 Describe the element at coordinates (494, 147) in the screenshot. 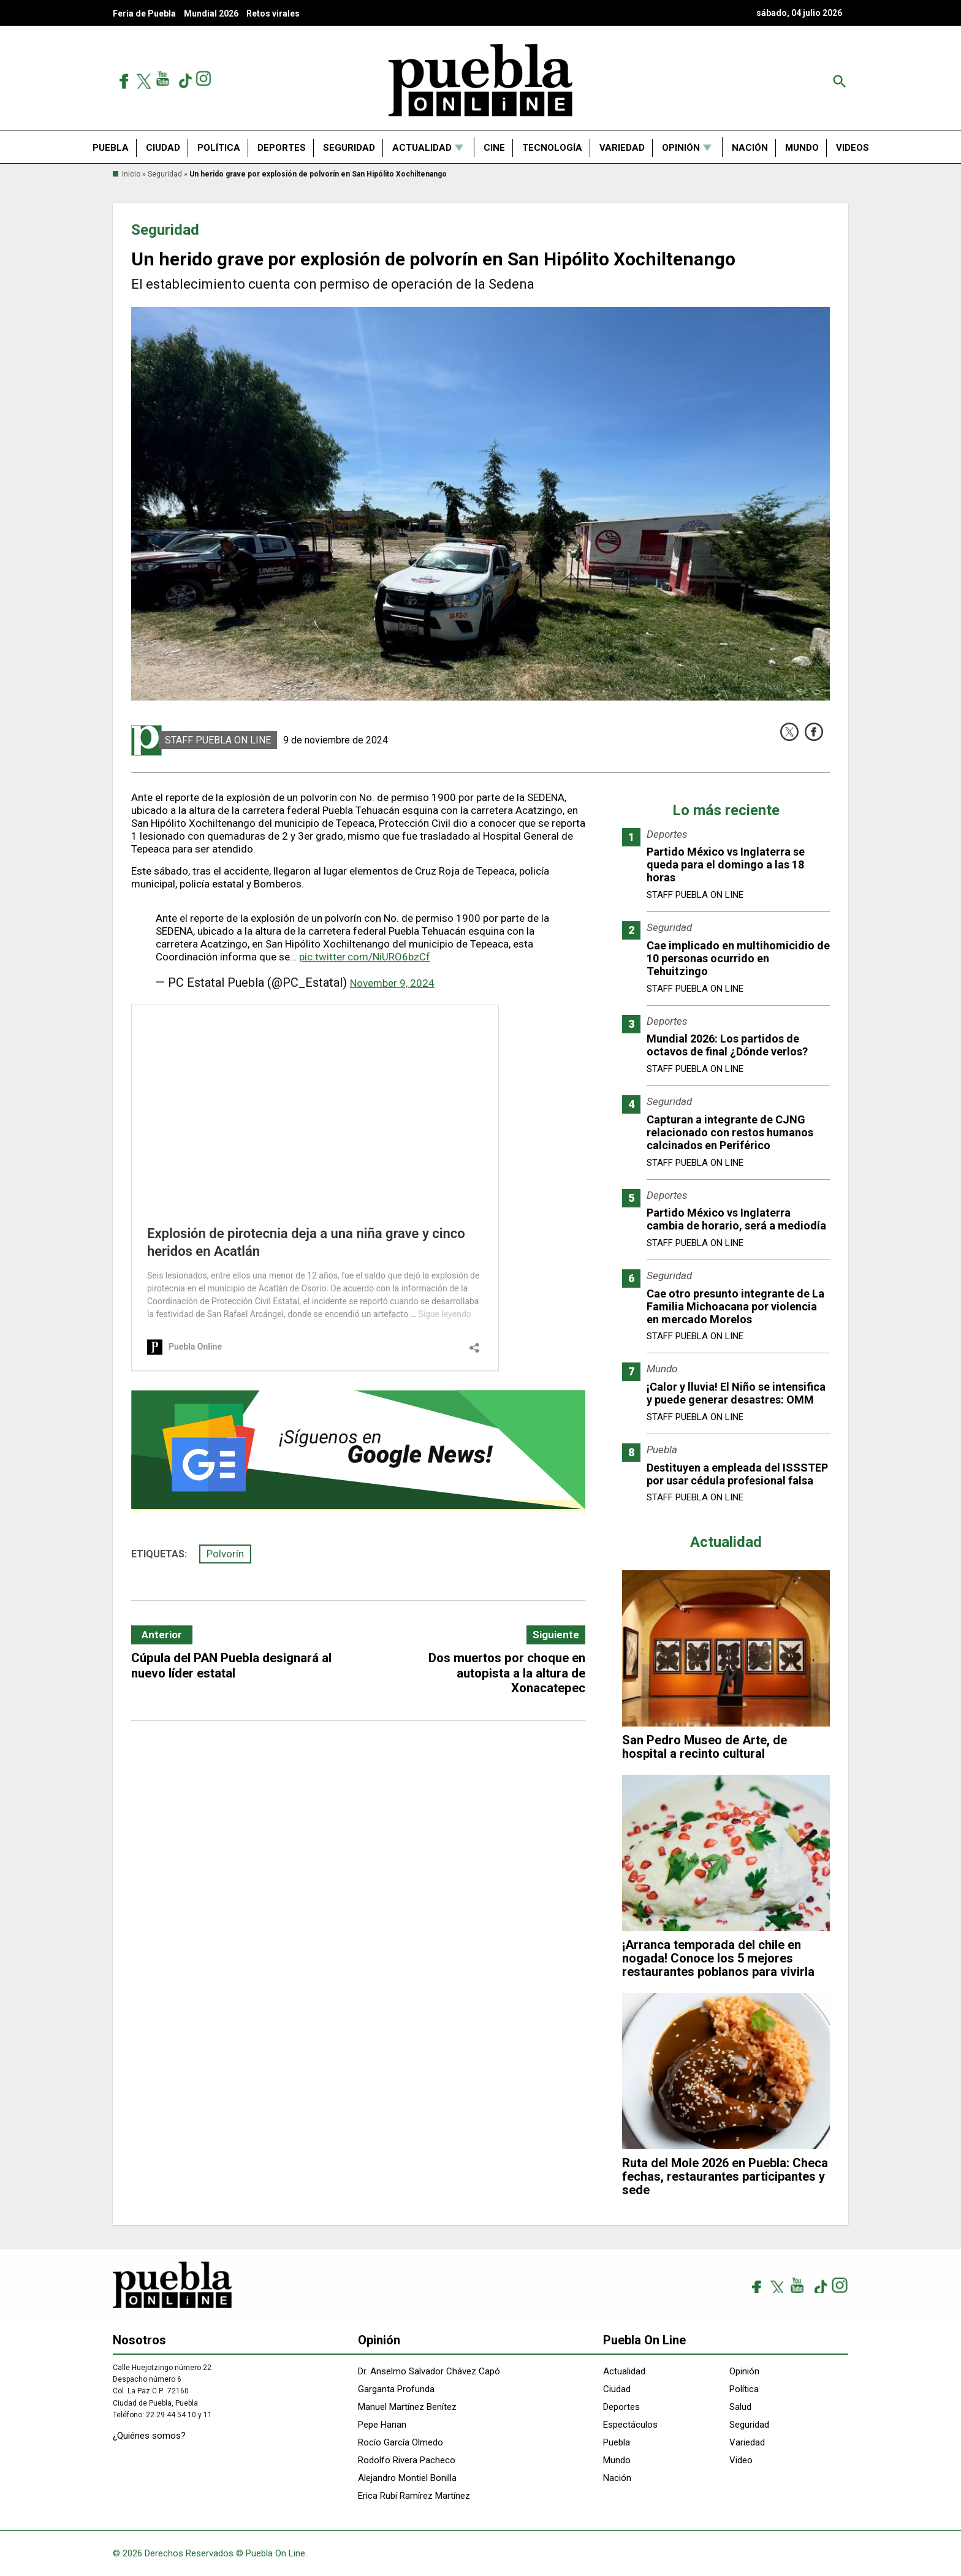

I see `Cine` at that location.